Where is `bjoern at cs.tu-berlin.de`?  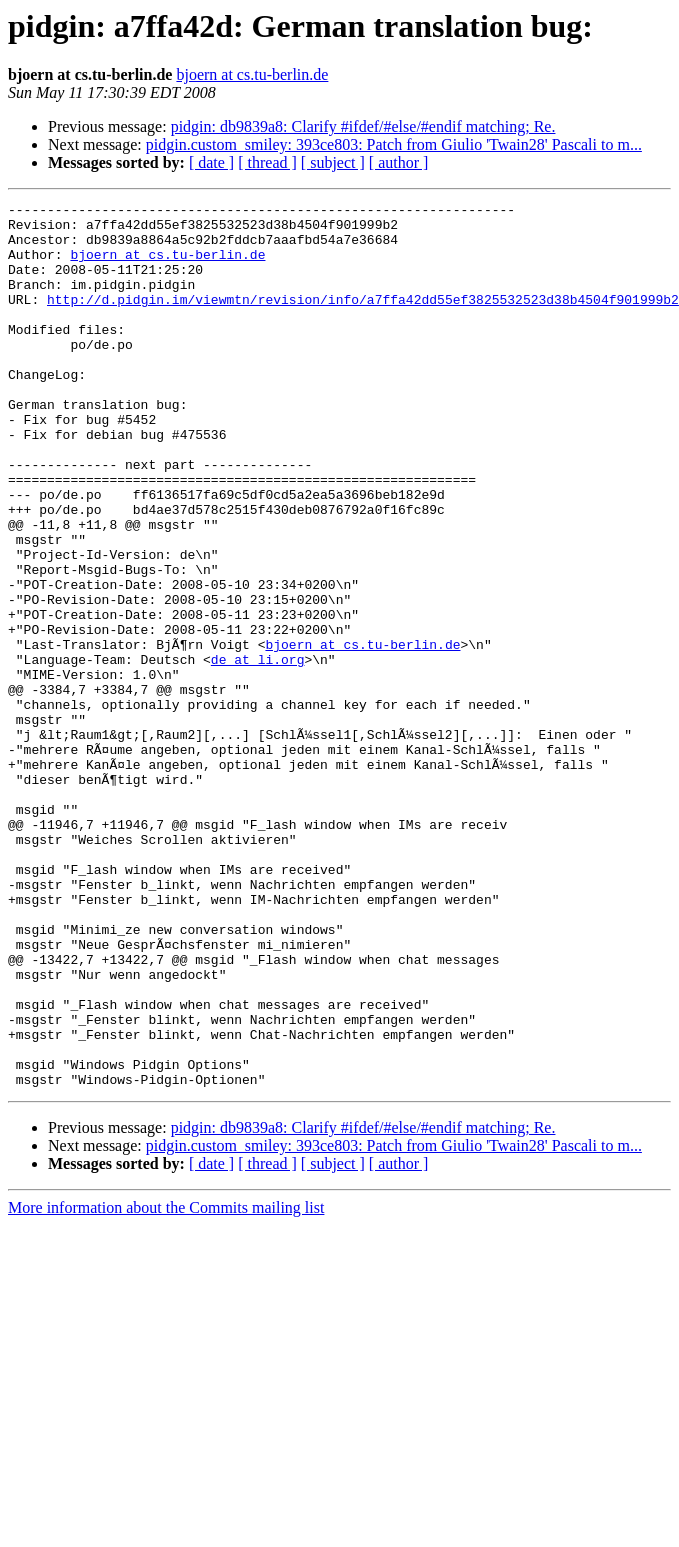 bjoern at cs.tu-berlin.de is located at coordinates (252, 74).